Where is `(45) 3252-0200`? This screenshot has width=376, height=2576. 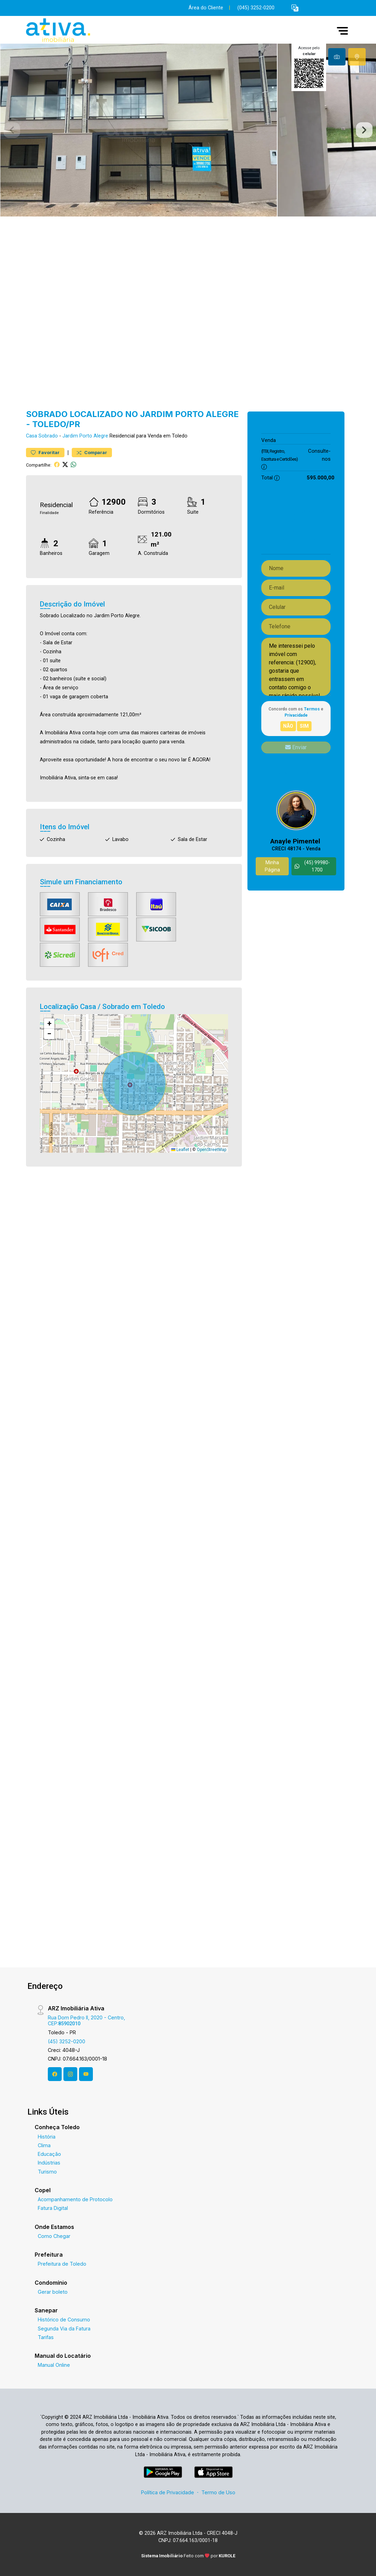 (45) 3252-0200 is located at coordinates (66, 2041).